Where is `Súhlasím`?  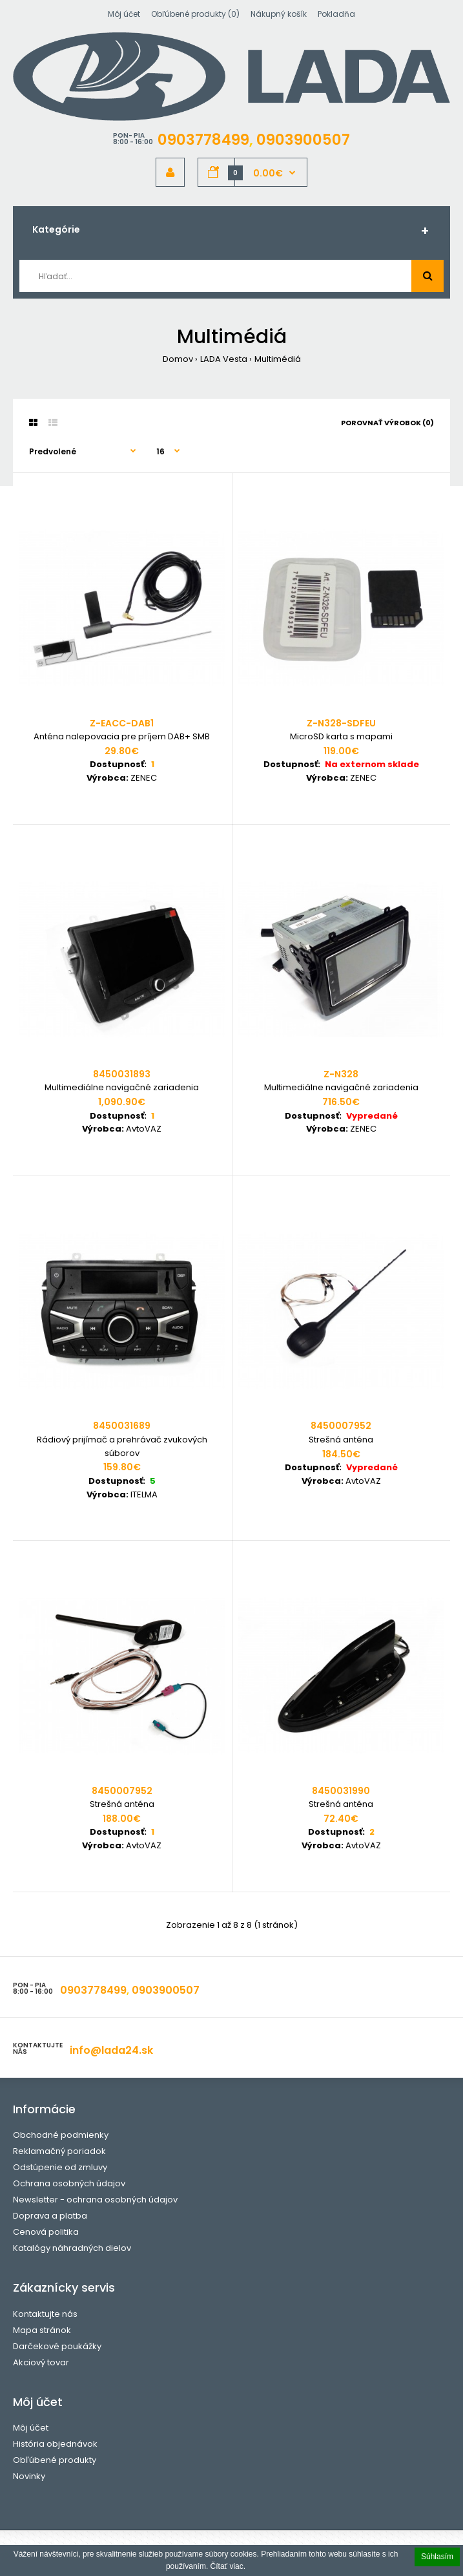 Súhlasím is located at coordinates (437, 2556).